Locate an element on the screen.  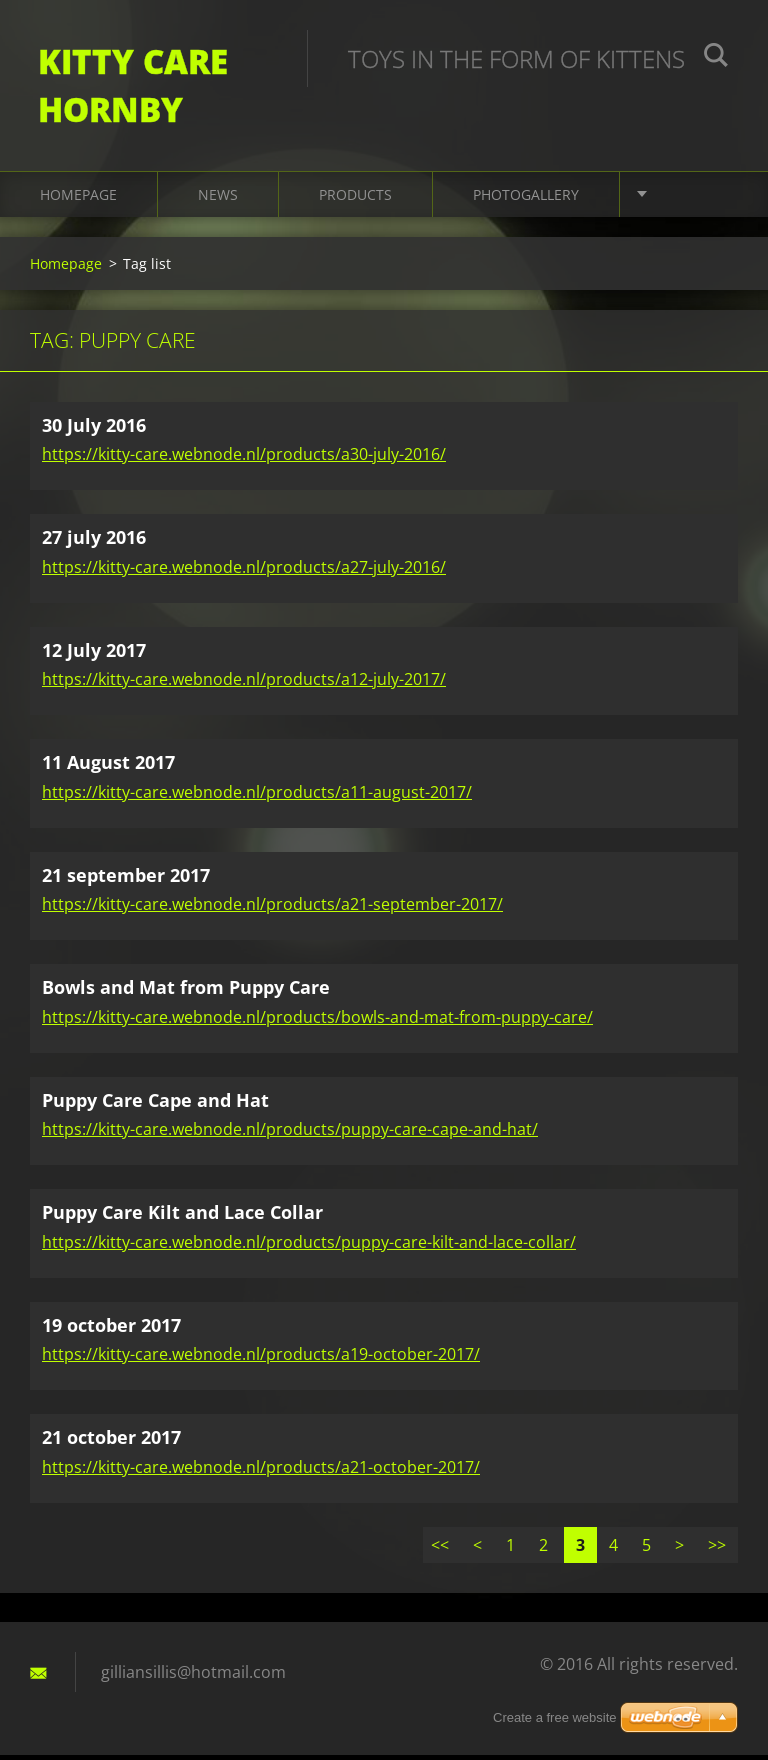
https://kitty-care.webnode.nl/products/a30-july-2016/ is located at coordinates (244, 460).